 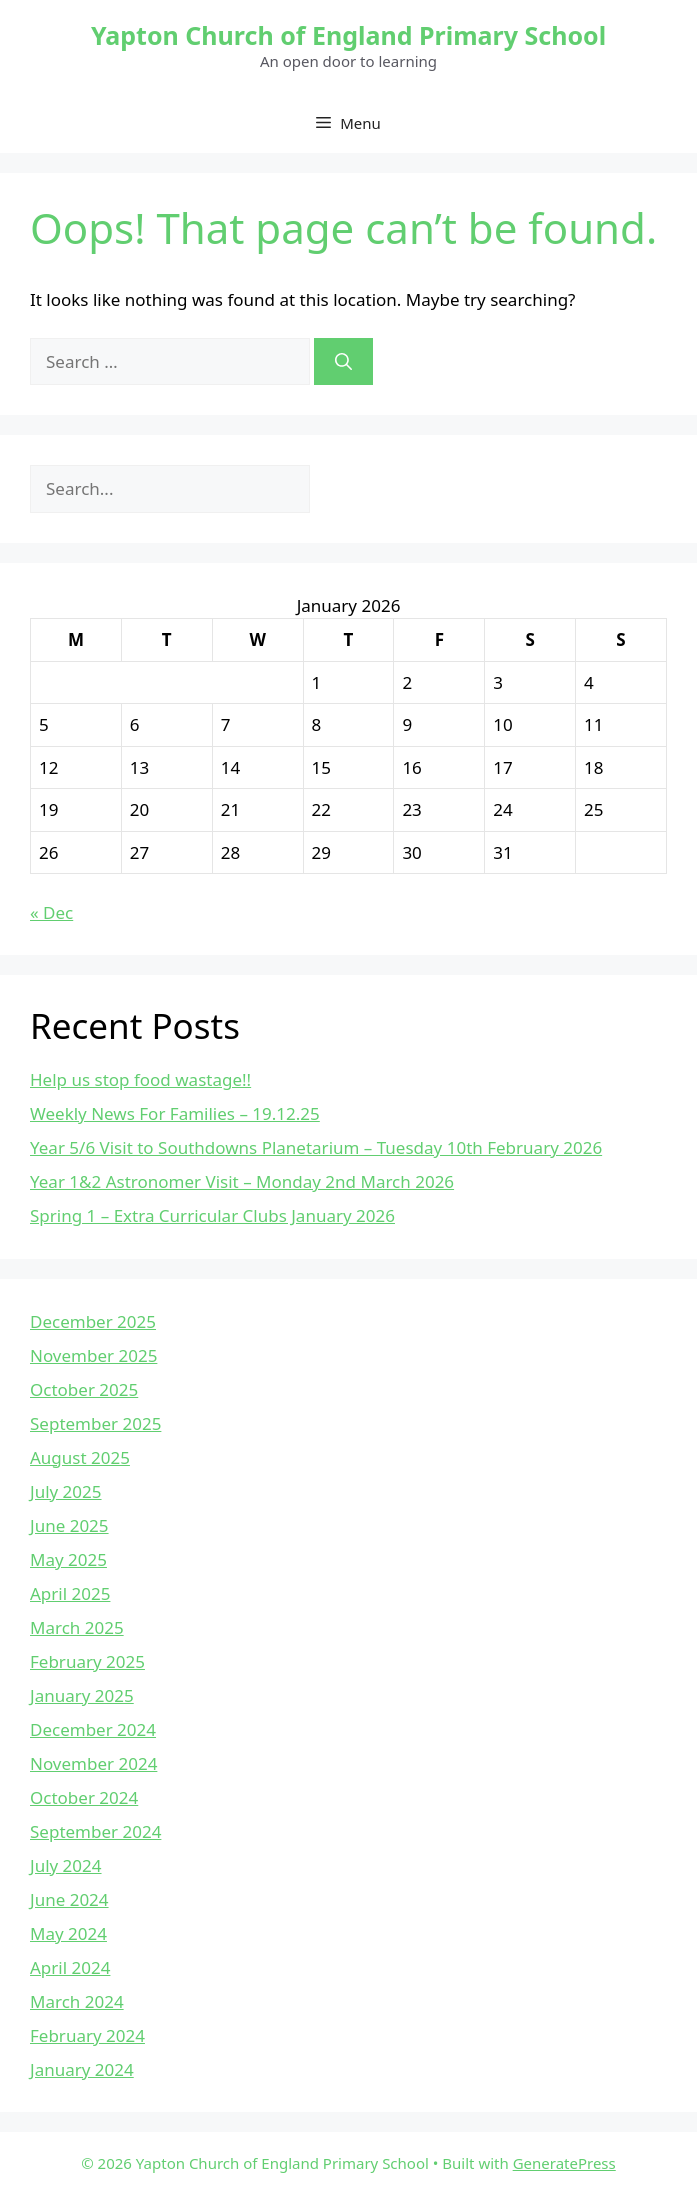 I want to click on Year 1&2 Astronomer Visit – Monday 2nd March 2026, so click(x=242, y=1181).